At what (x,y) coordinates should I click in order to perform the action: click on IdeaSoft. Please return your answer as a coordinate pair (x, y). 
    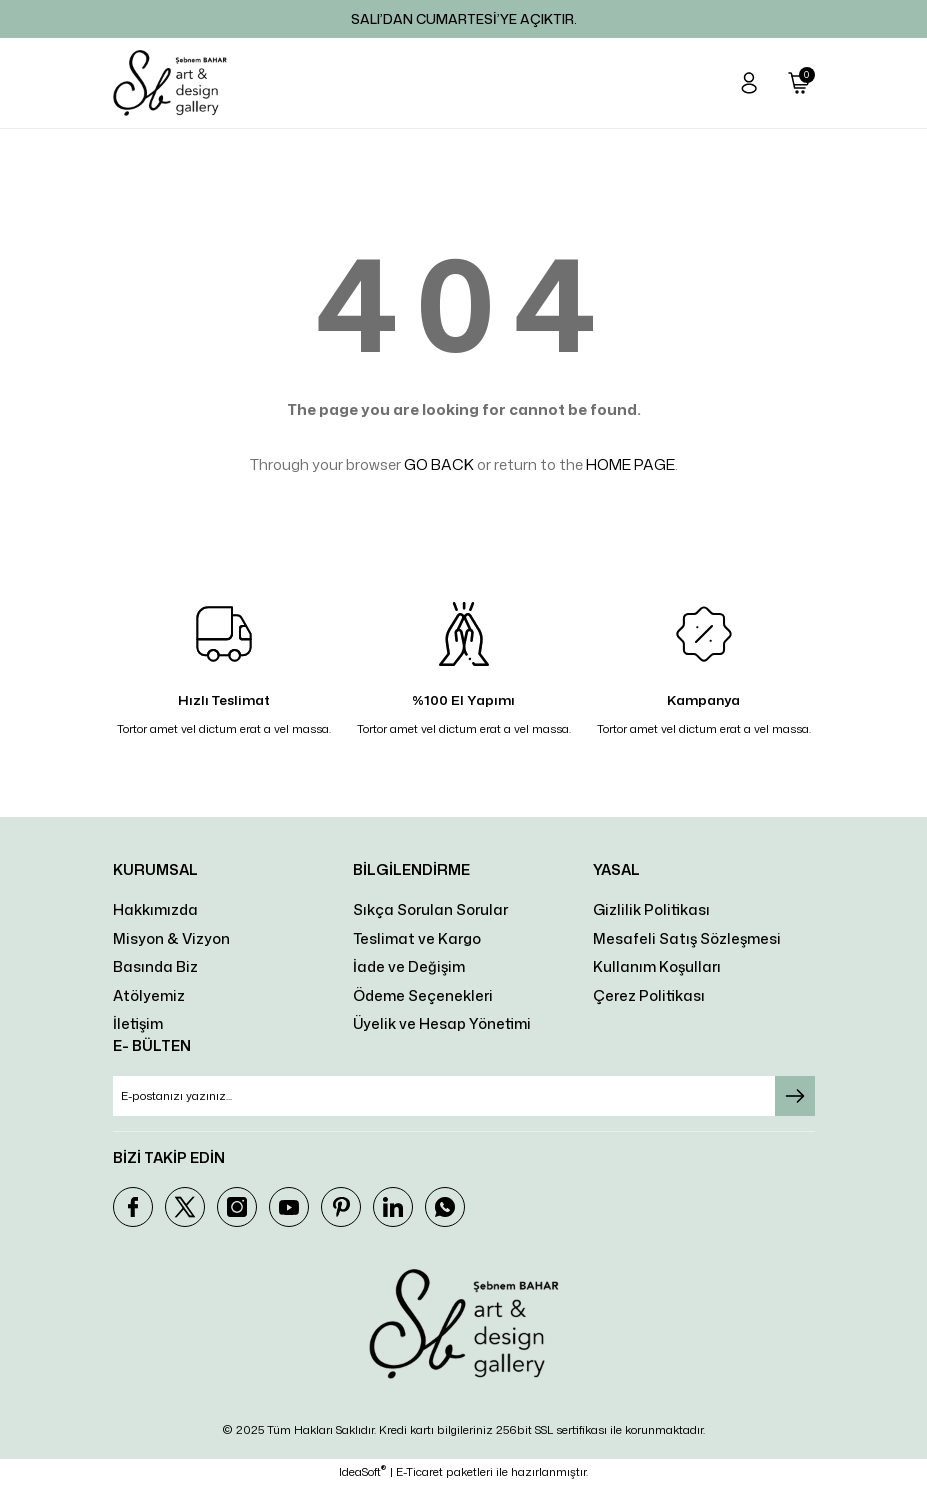
    Looking at the image, I should click on (362, 1472).